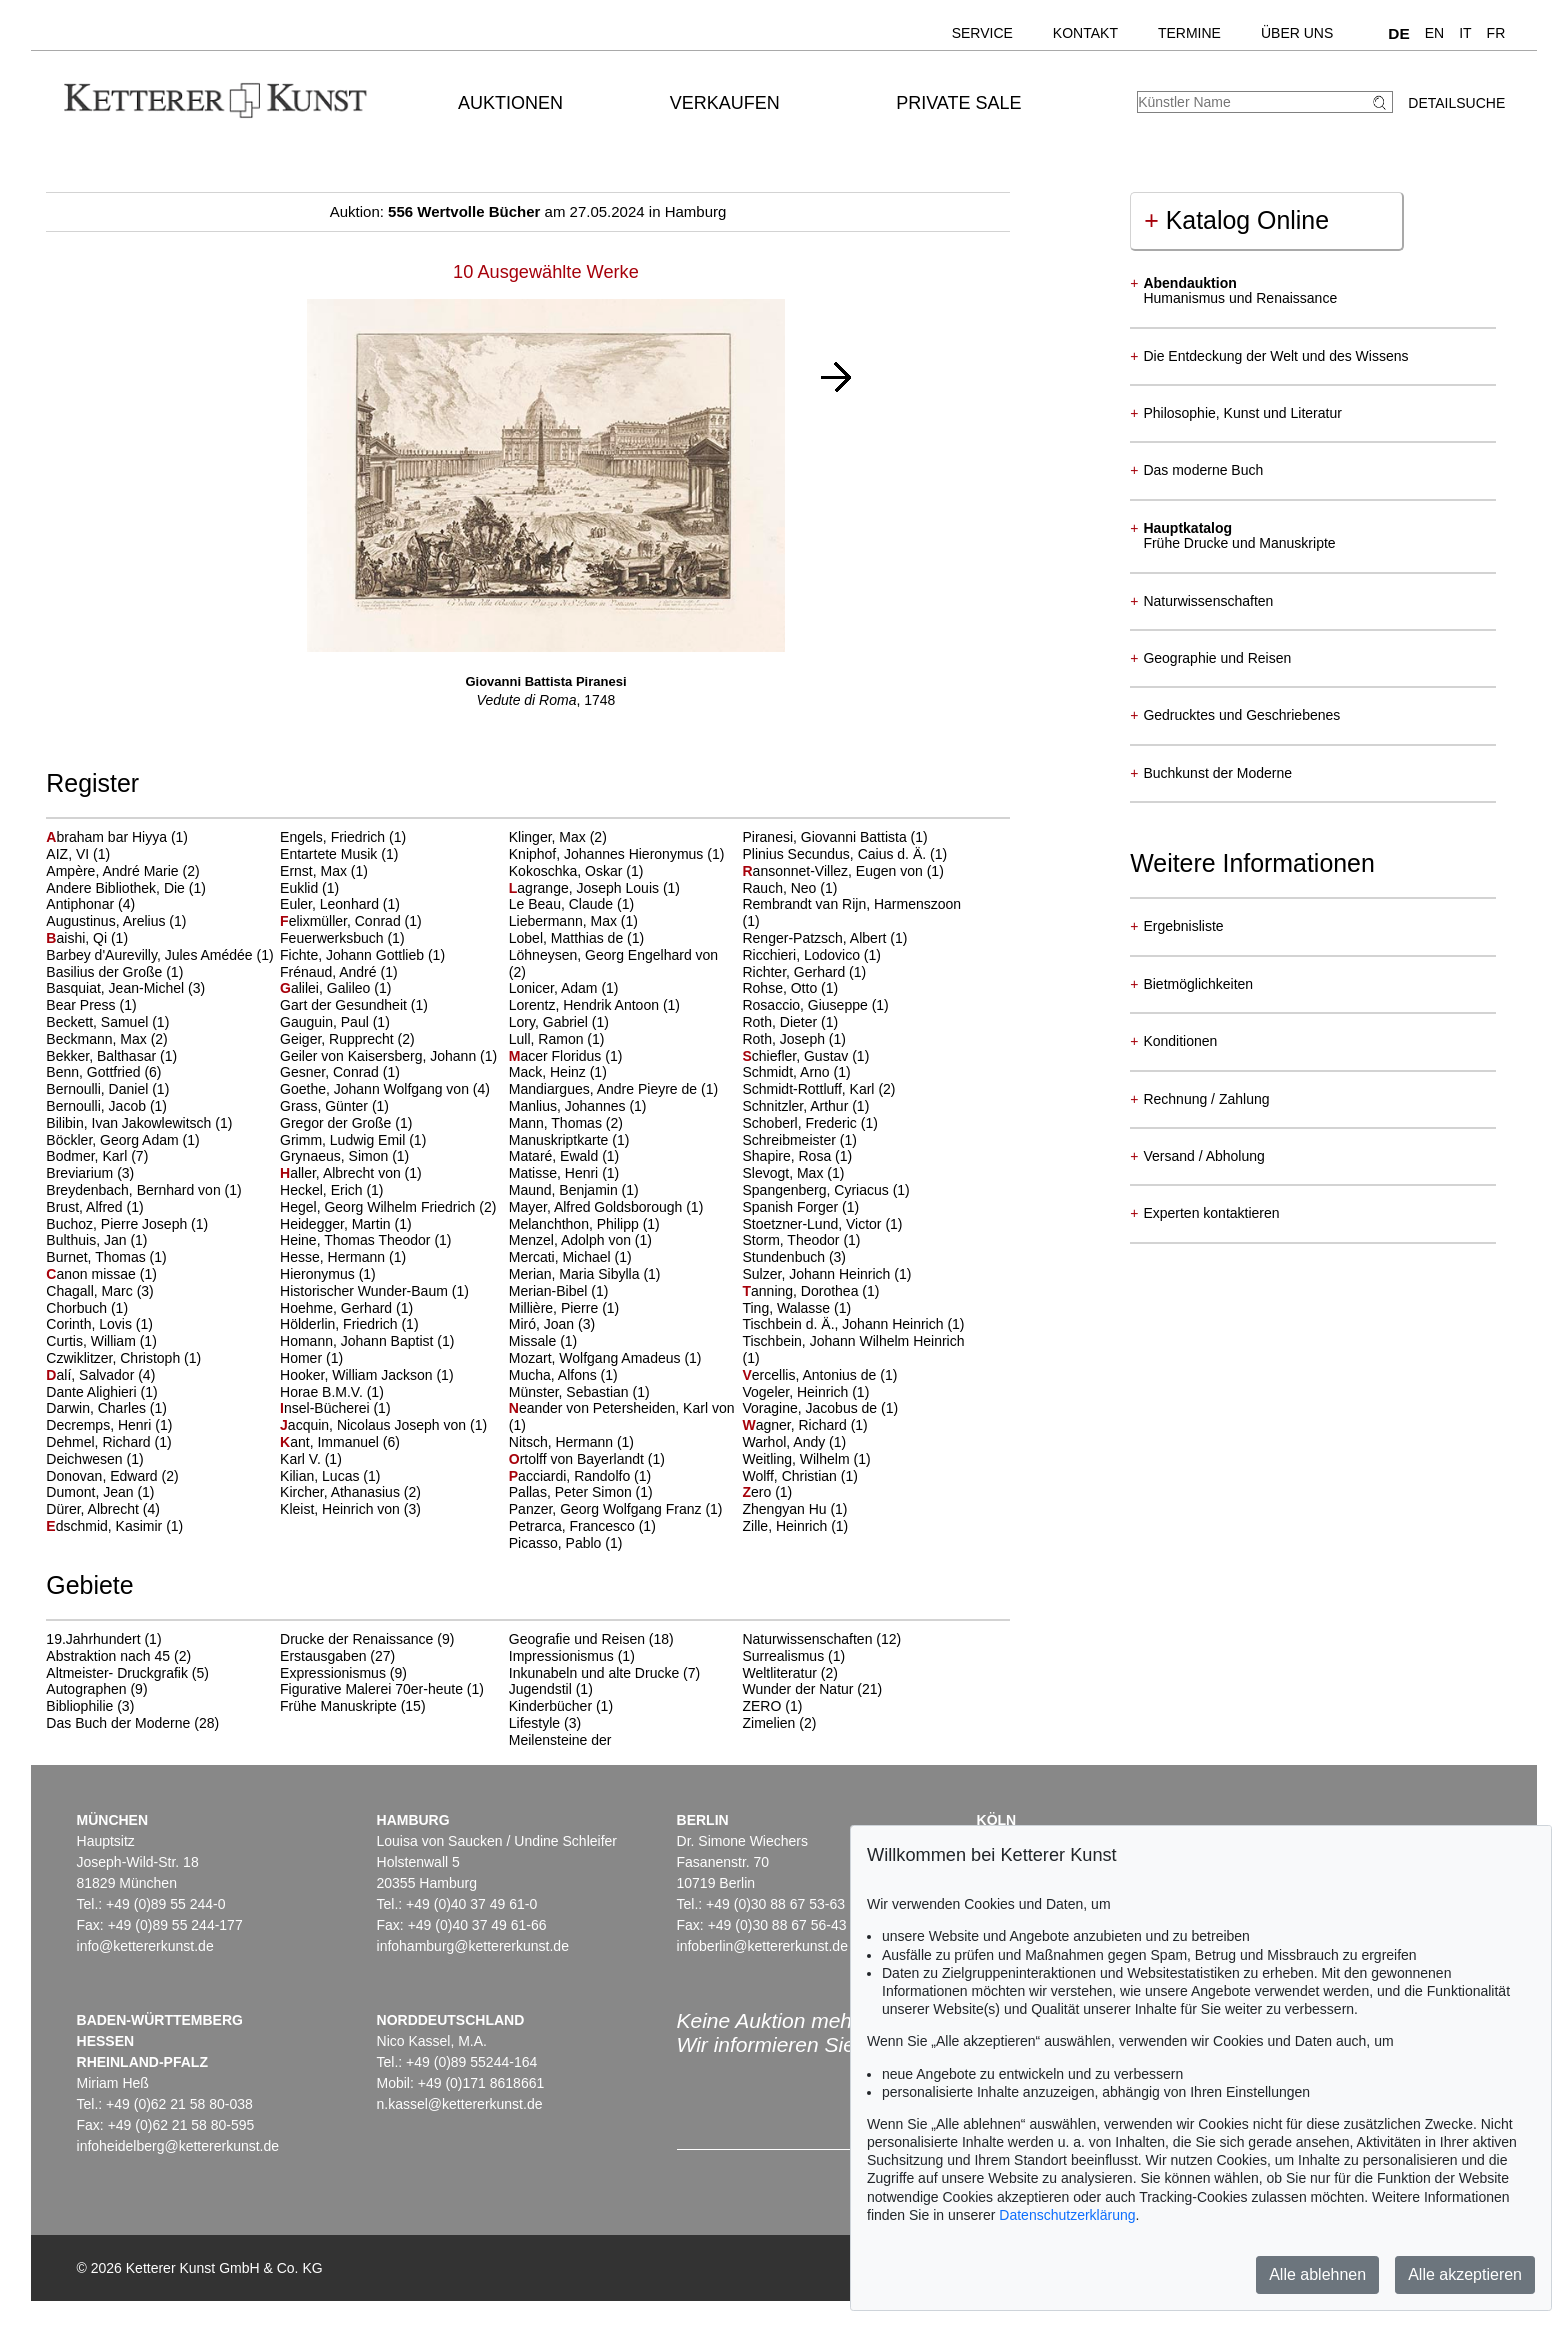  Describe the element at coordinates (781, 1022) in the screenshot. I see `Roth, Dieter` at that location.